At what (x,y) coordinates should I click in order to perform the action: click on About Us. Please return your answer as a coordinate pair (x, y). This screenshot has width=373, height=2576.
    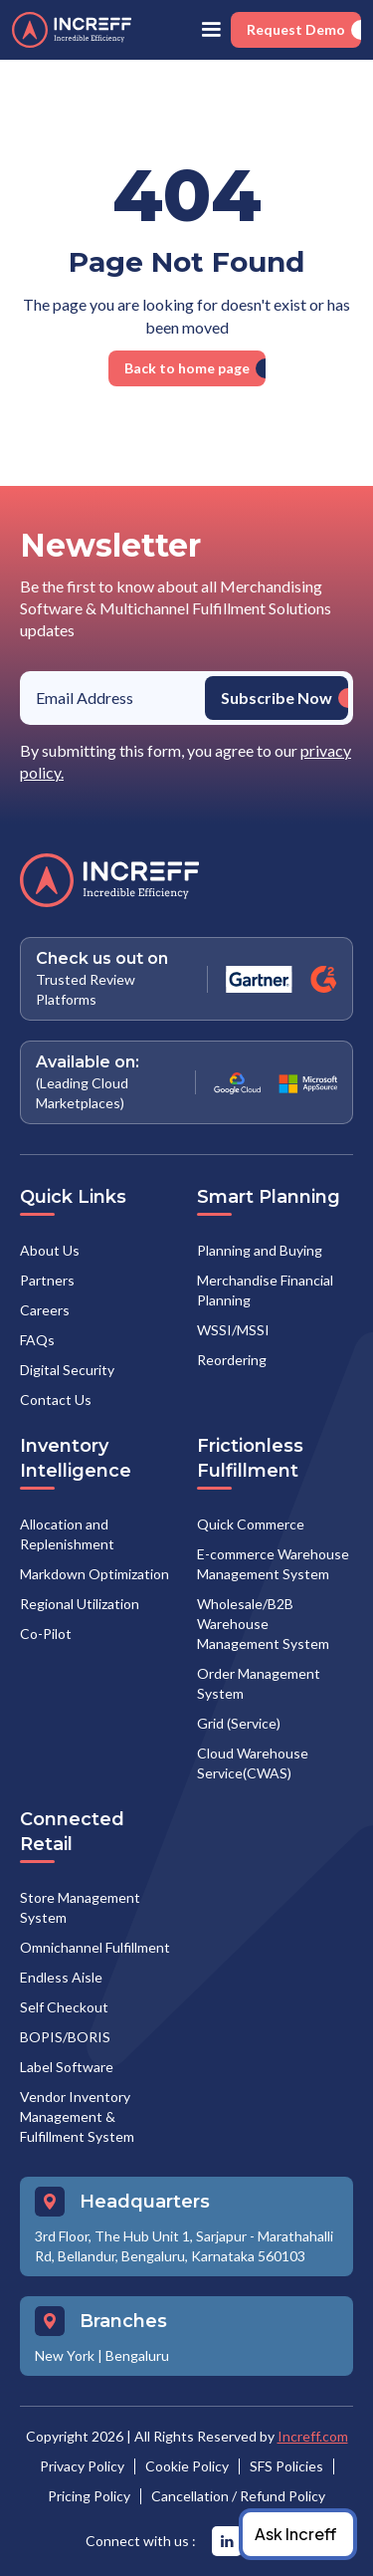
    Looking at the image, I should click on (50, 1250).